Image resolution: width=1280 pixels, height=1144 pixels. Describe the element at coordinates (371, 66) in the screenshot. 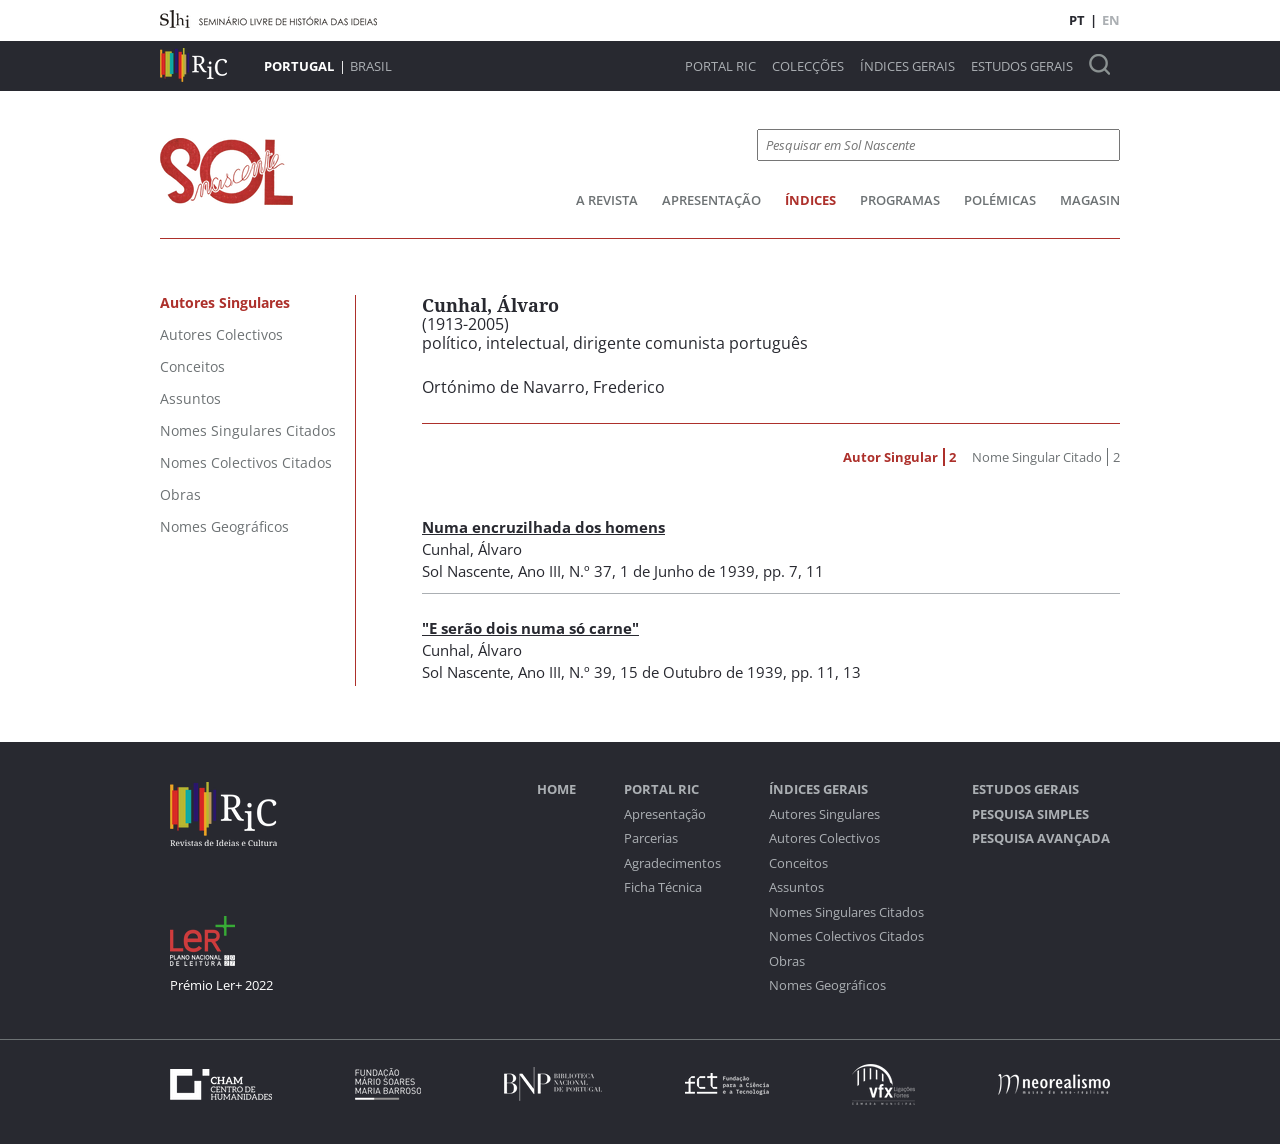

I see `Brasil` at that location.